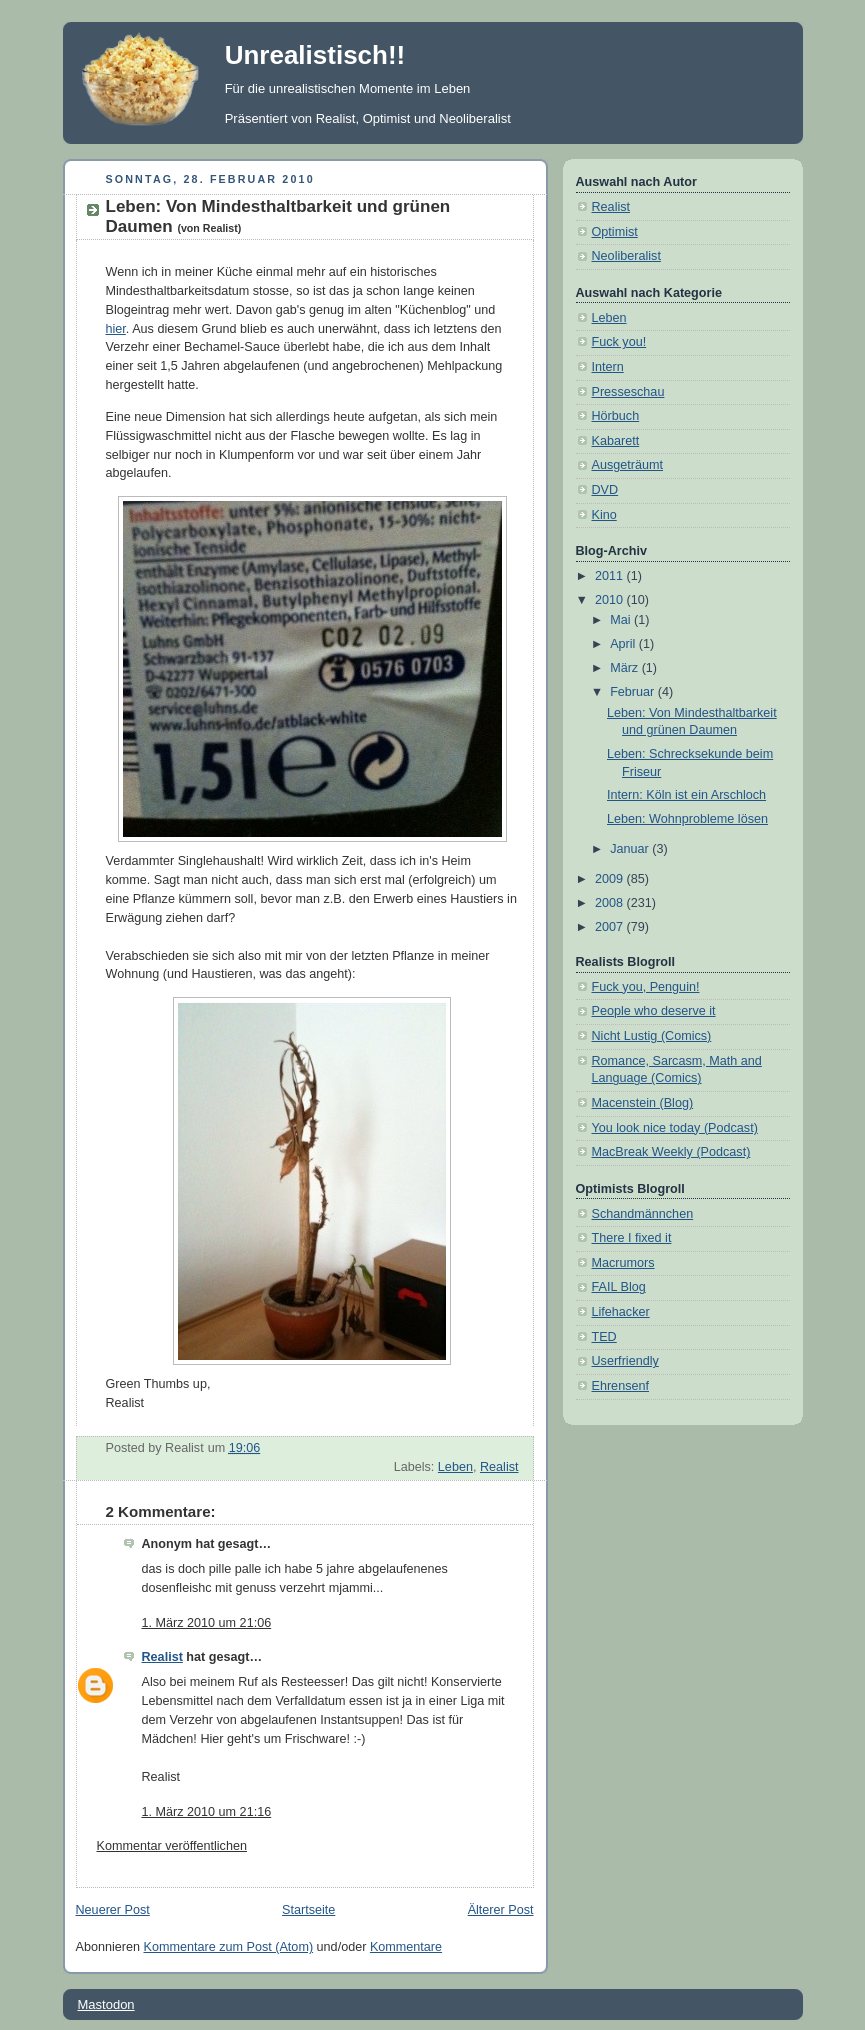  What do you see at coordinates (611, 879) in the screenshot?
I see `2009` at bounding box center [611, 879].